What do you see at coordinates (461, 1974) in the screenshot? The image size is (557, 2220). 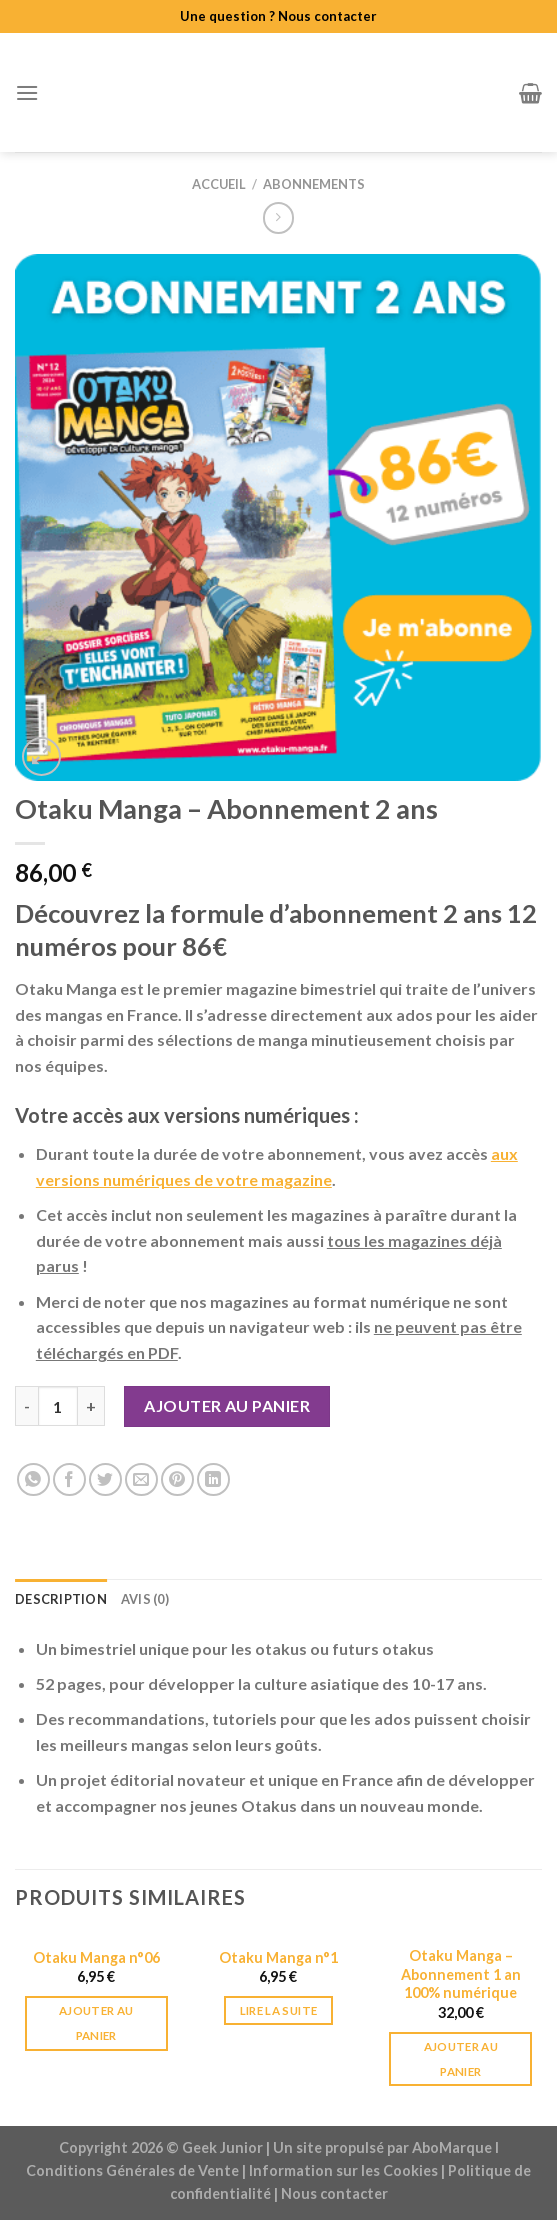 I see `Otaku Manga – Abonnement 1 an 100% numérique` at bounding box center [461, 1974].